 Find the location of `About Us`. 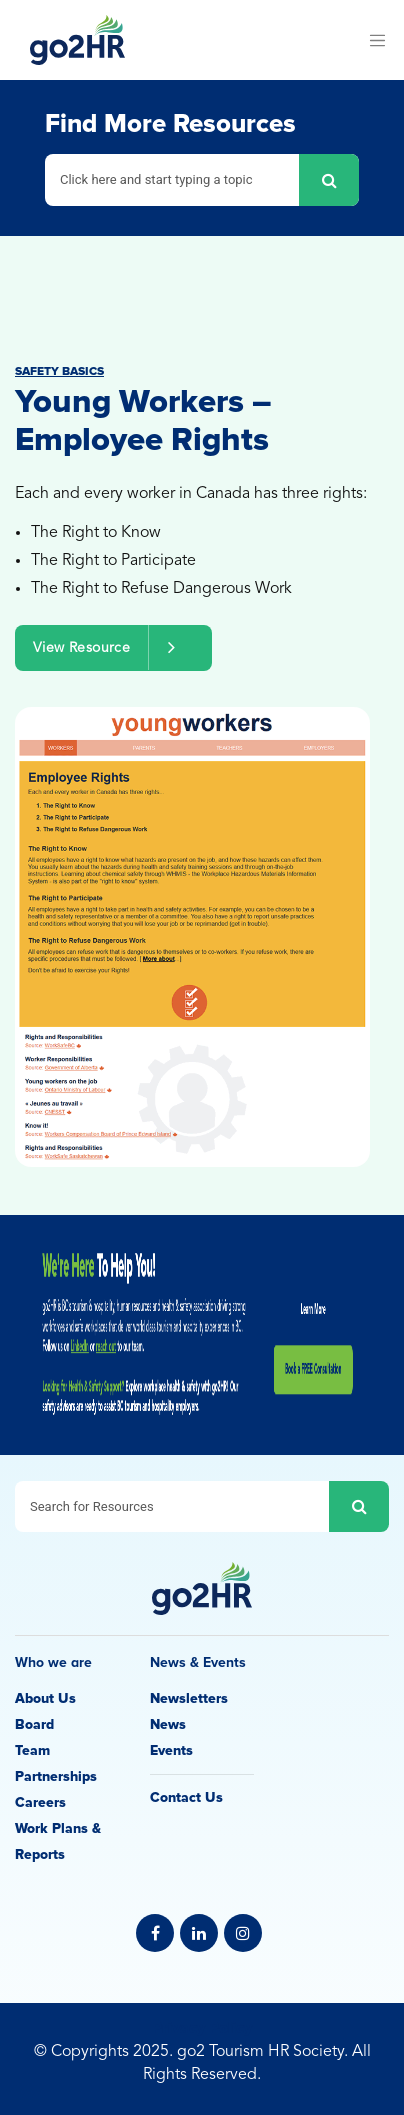

About Us is located at coordinates (45, 1698).